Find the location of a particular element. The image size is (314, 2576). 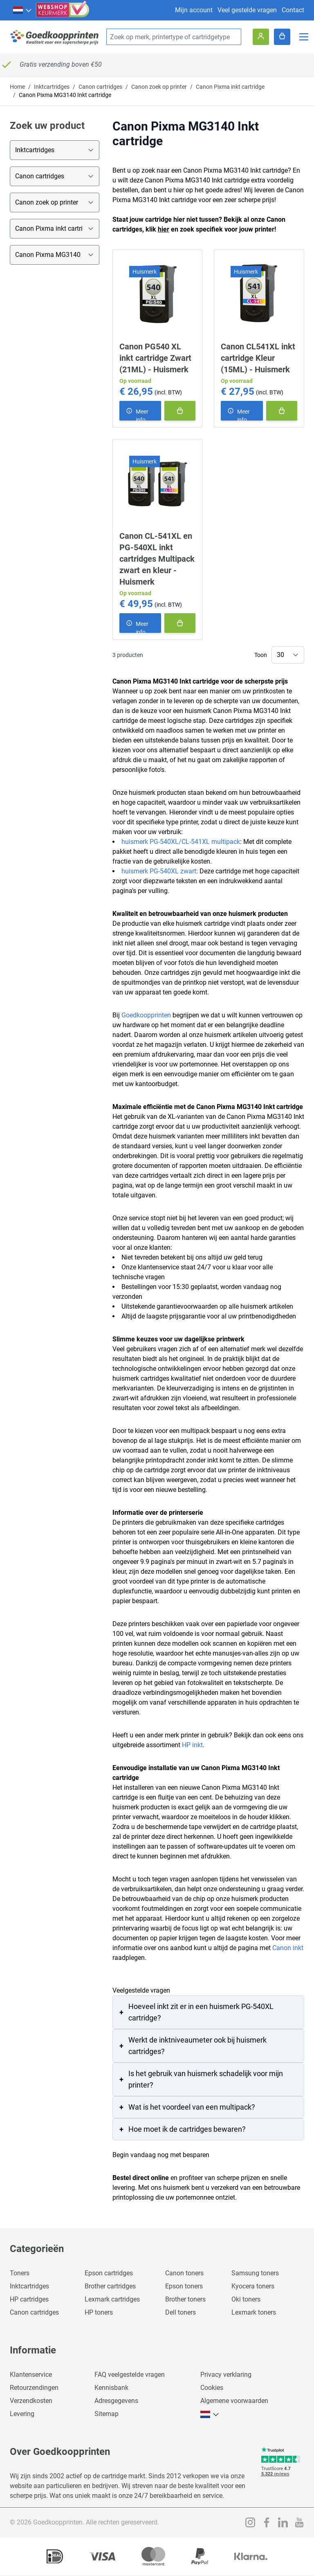

Algemene voorwaarden is located at coordinates (234, 2401).